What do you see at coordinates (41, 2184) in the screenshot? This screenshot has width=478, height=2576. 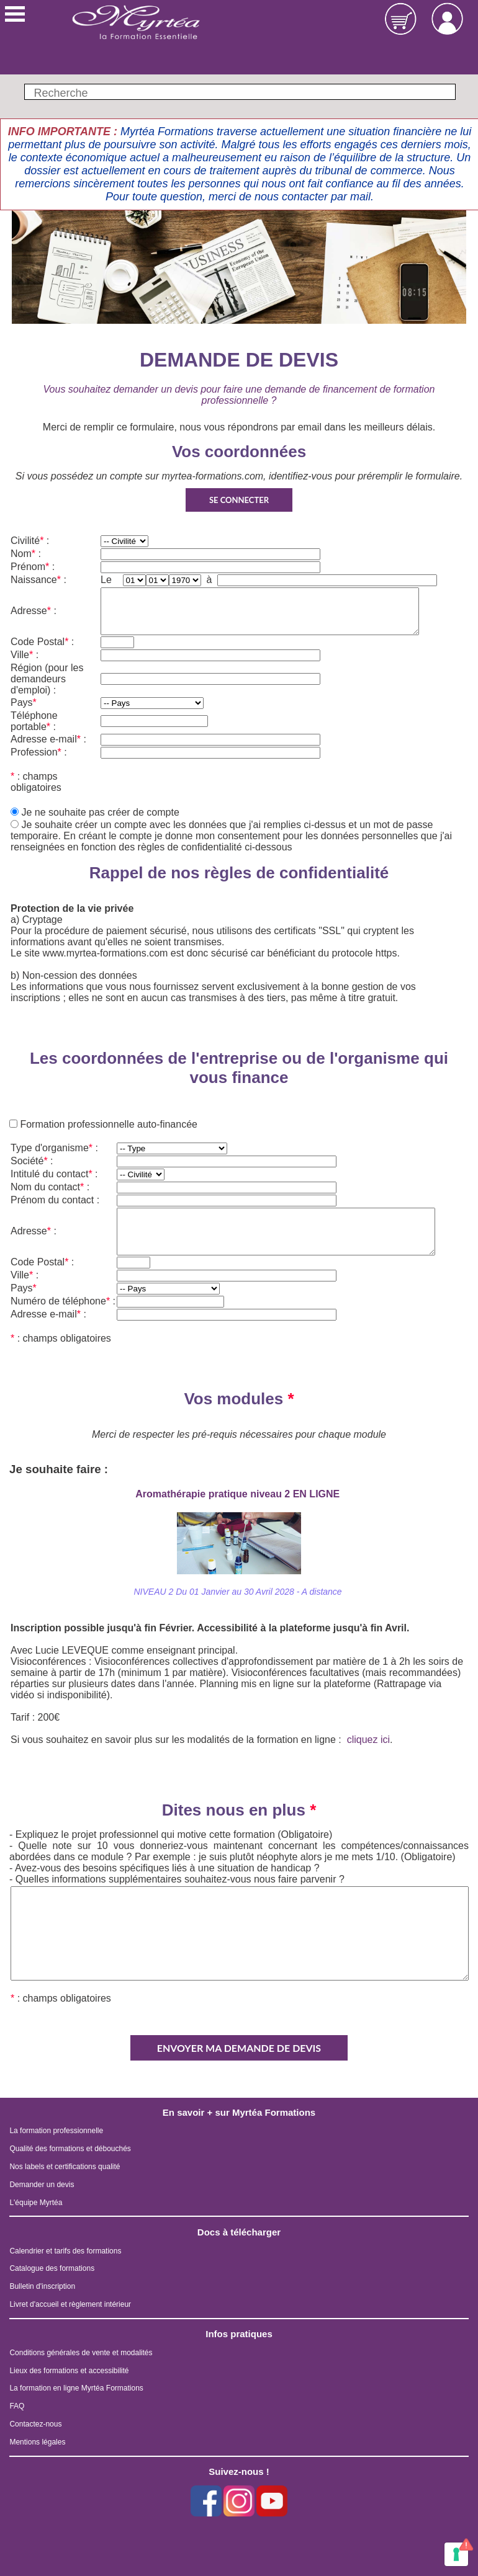 I see `Demander un devis` at bounding box center [41, 2184].